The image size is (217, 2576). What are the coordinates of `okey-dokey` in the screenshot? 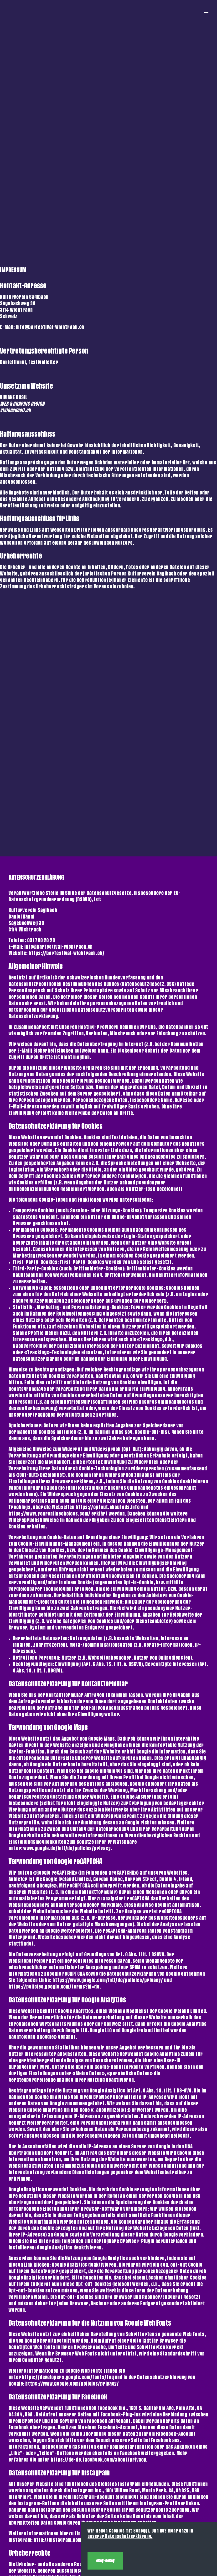 It's located at (105, 2560).